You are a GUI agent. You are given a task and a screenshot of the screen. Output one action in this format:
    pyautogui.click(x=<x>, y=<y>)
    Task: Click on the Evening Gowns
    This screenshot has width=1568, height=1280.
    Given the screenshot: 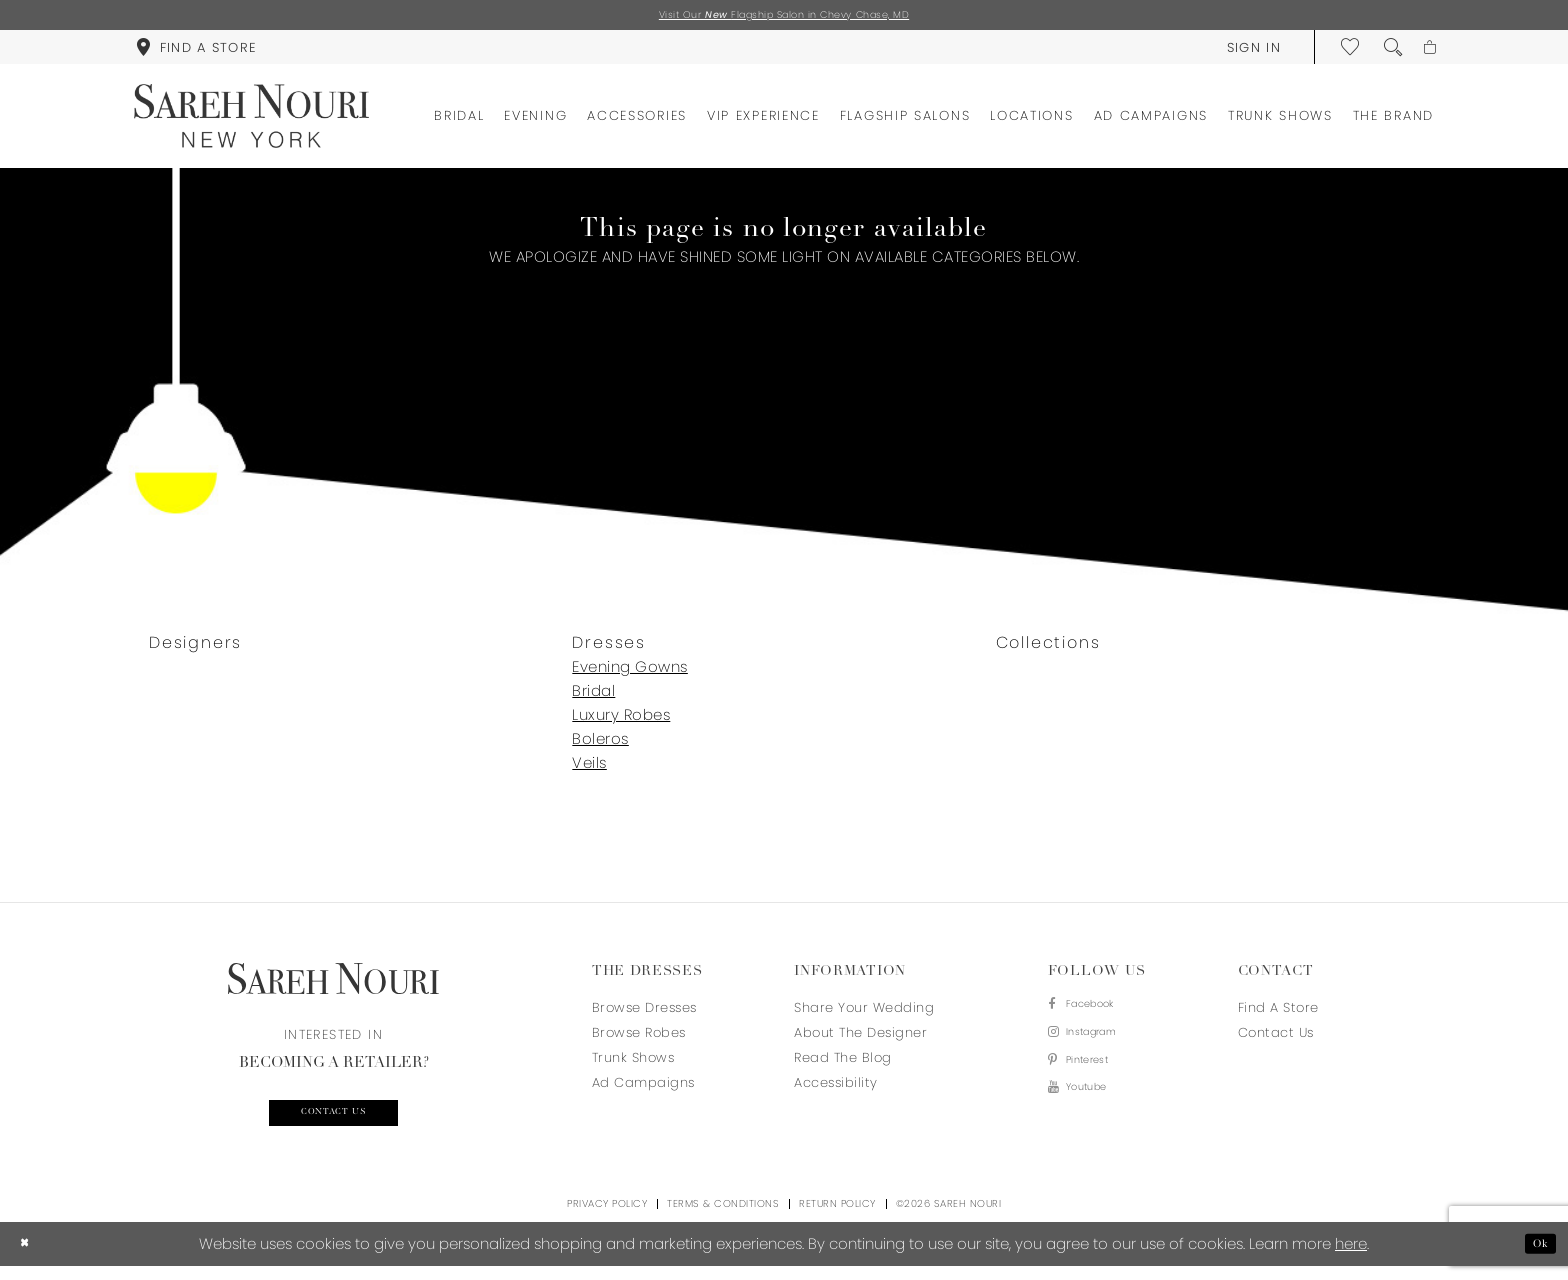 What is the action you would take?
    pyautogui.click(x=630, y=672)
    